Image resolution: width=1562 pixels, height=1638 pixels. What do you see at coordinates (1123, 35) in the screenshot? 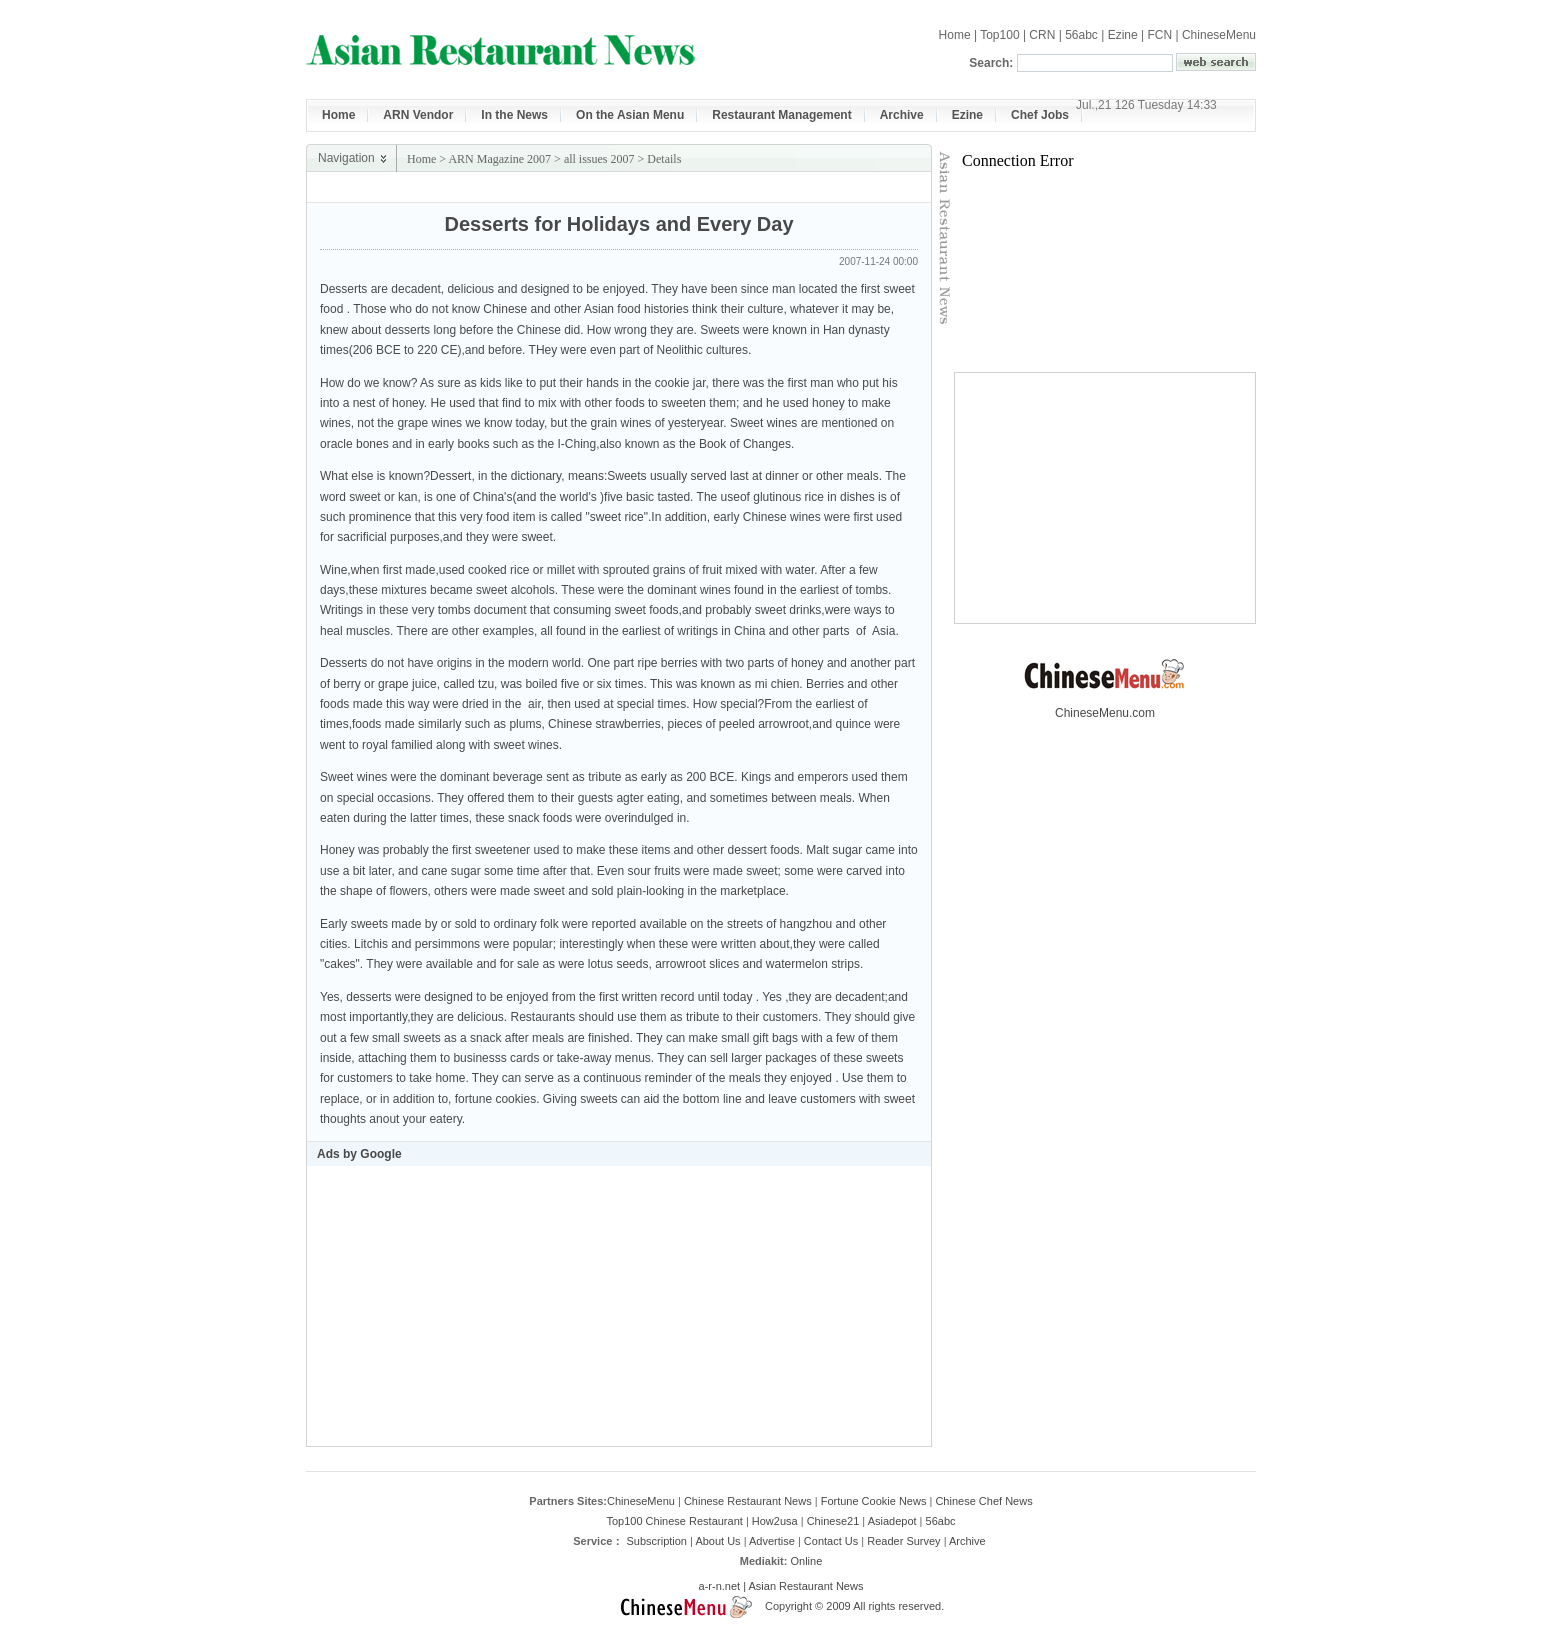
I see `Ezine` at bounding box center [1123, 35].